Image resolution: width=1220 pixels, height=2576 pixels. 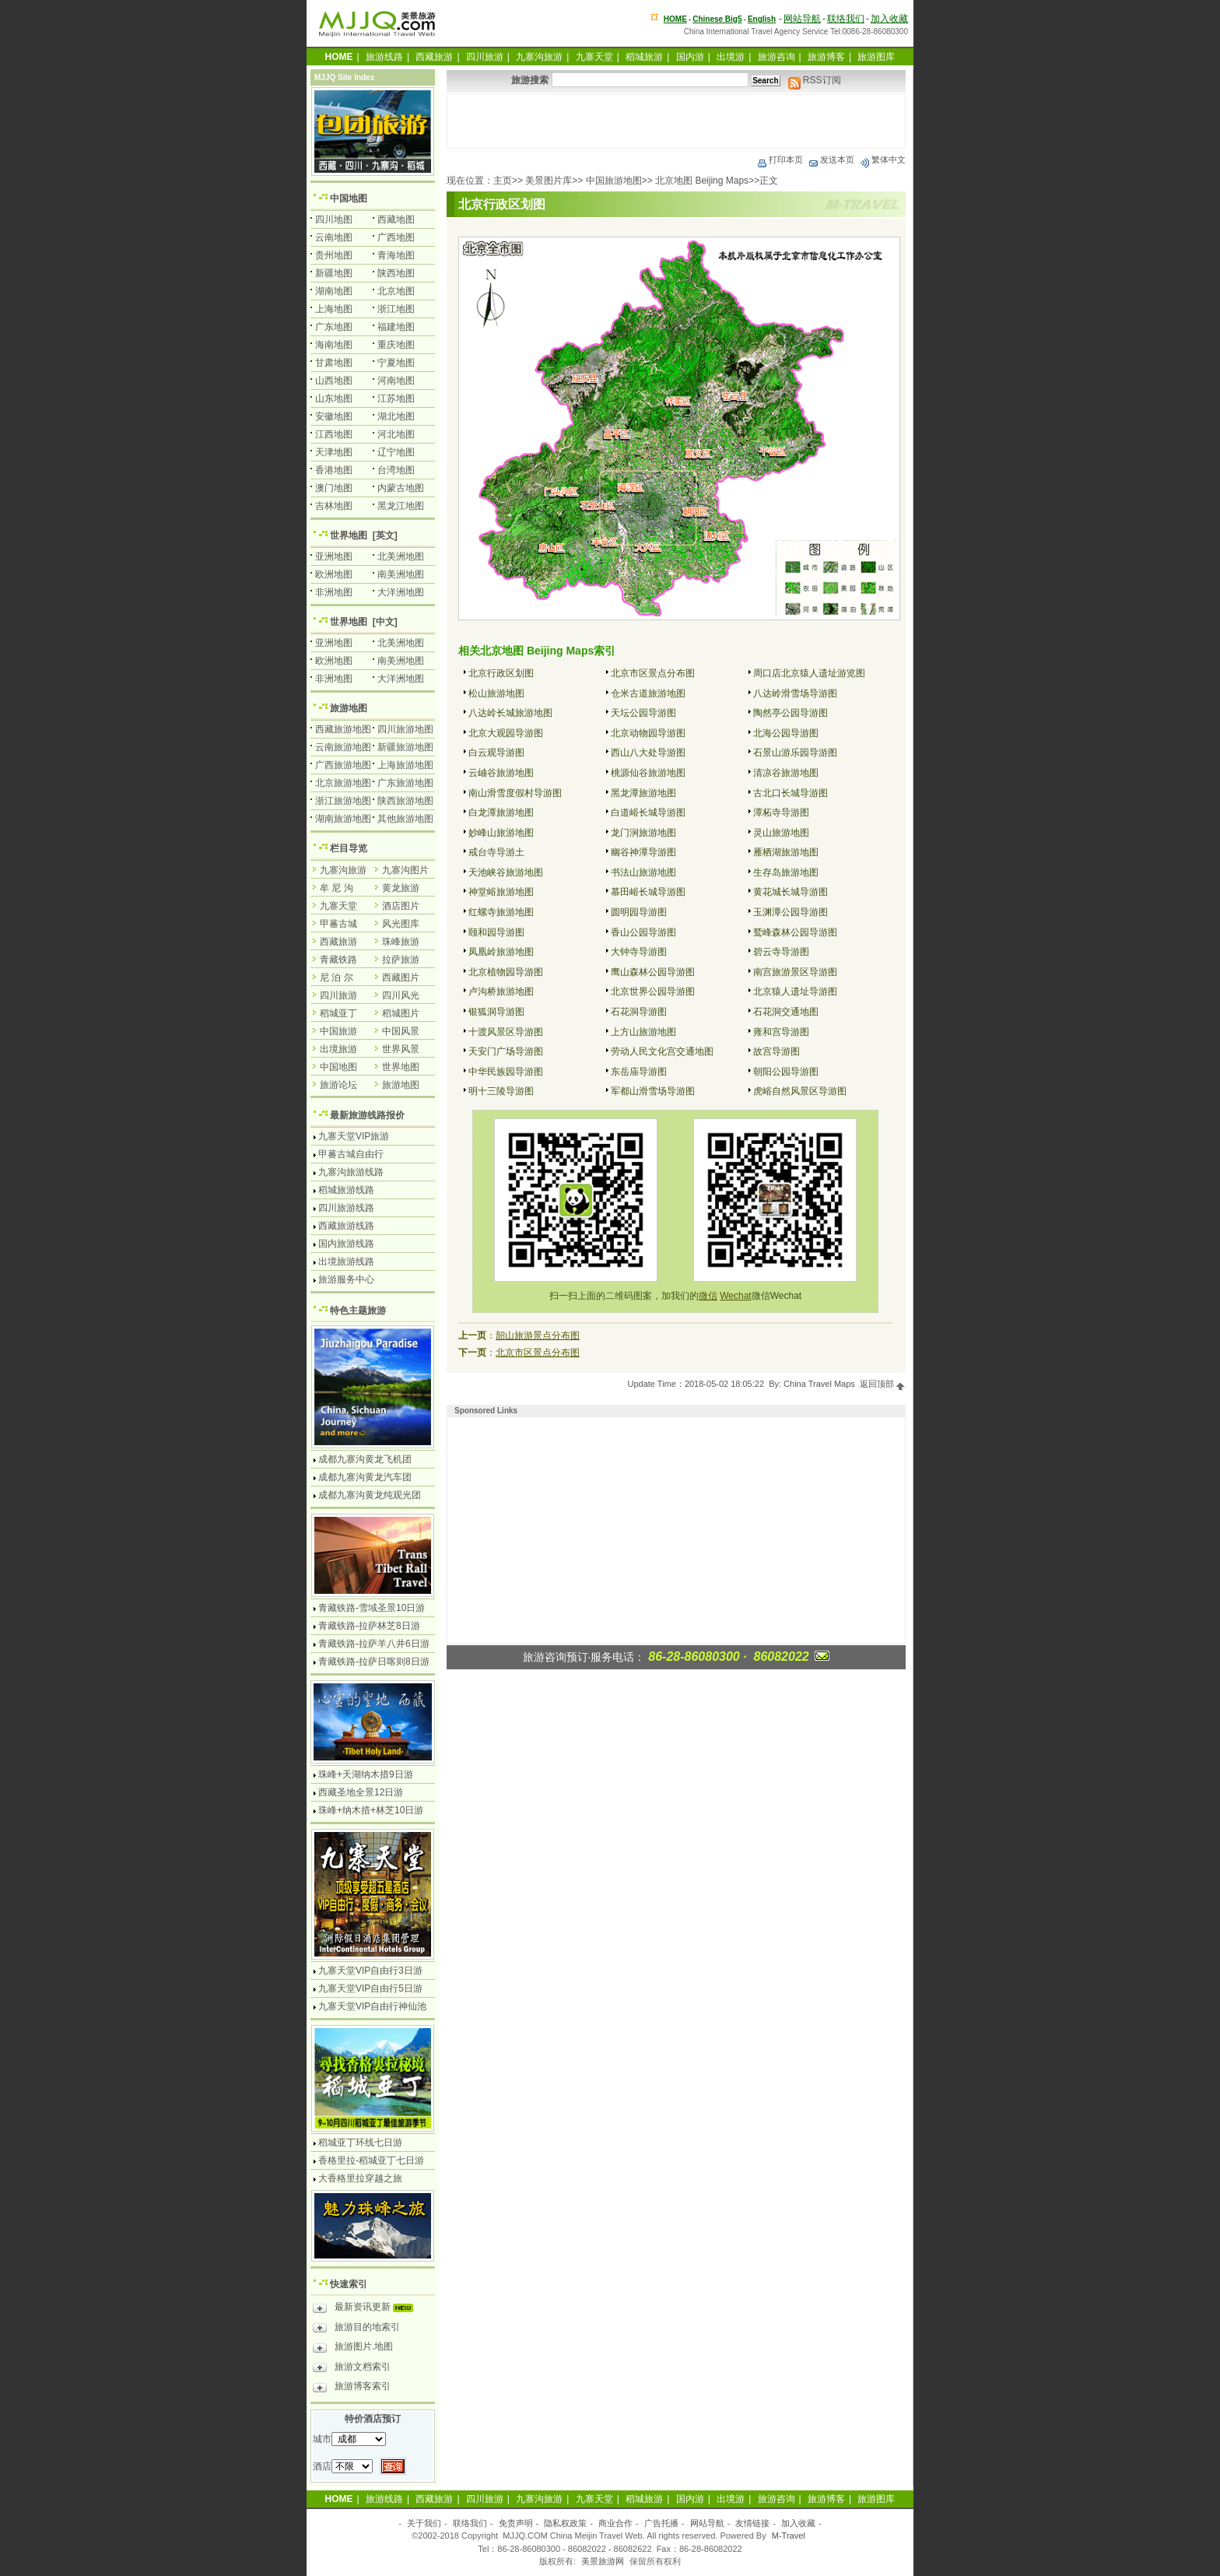 What do you see at coordinates (501, 832) in the screenshot?
I see `妙峰山旅游地图` at bounding box center [501, 832].